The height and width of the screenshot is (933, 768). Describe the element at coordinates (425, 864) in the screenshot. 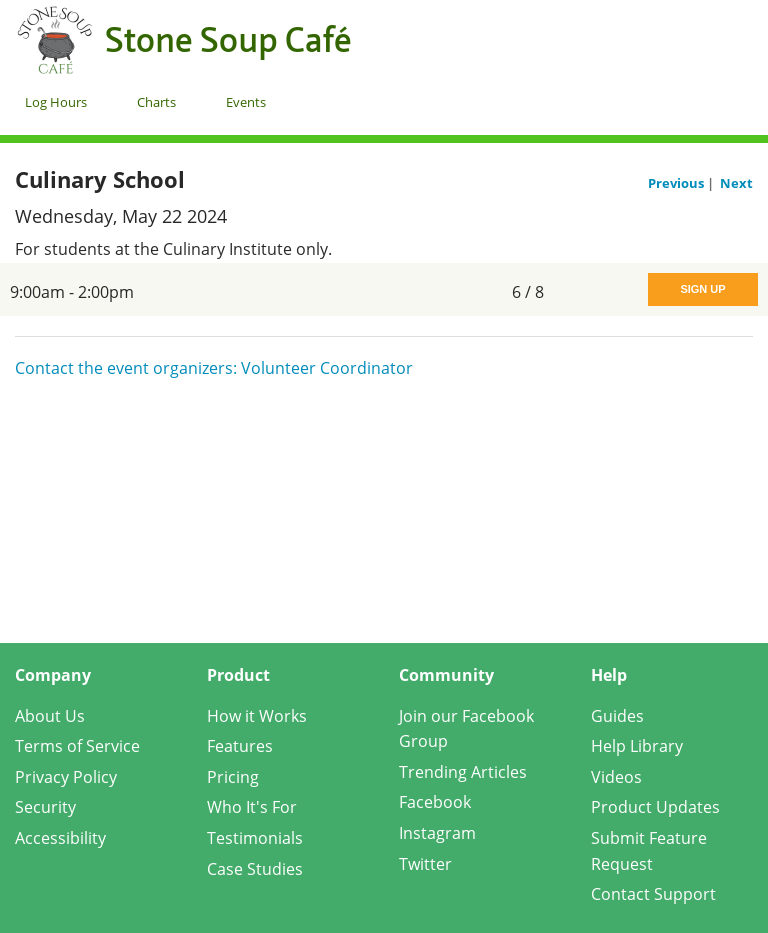

I see `Twitter` at that location.